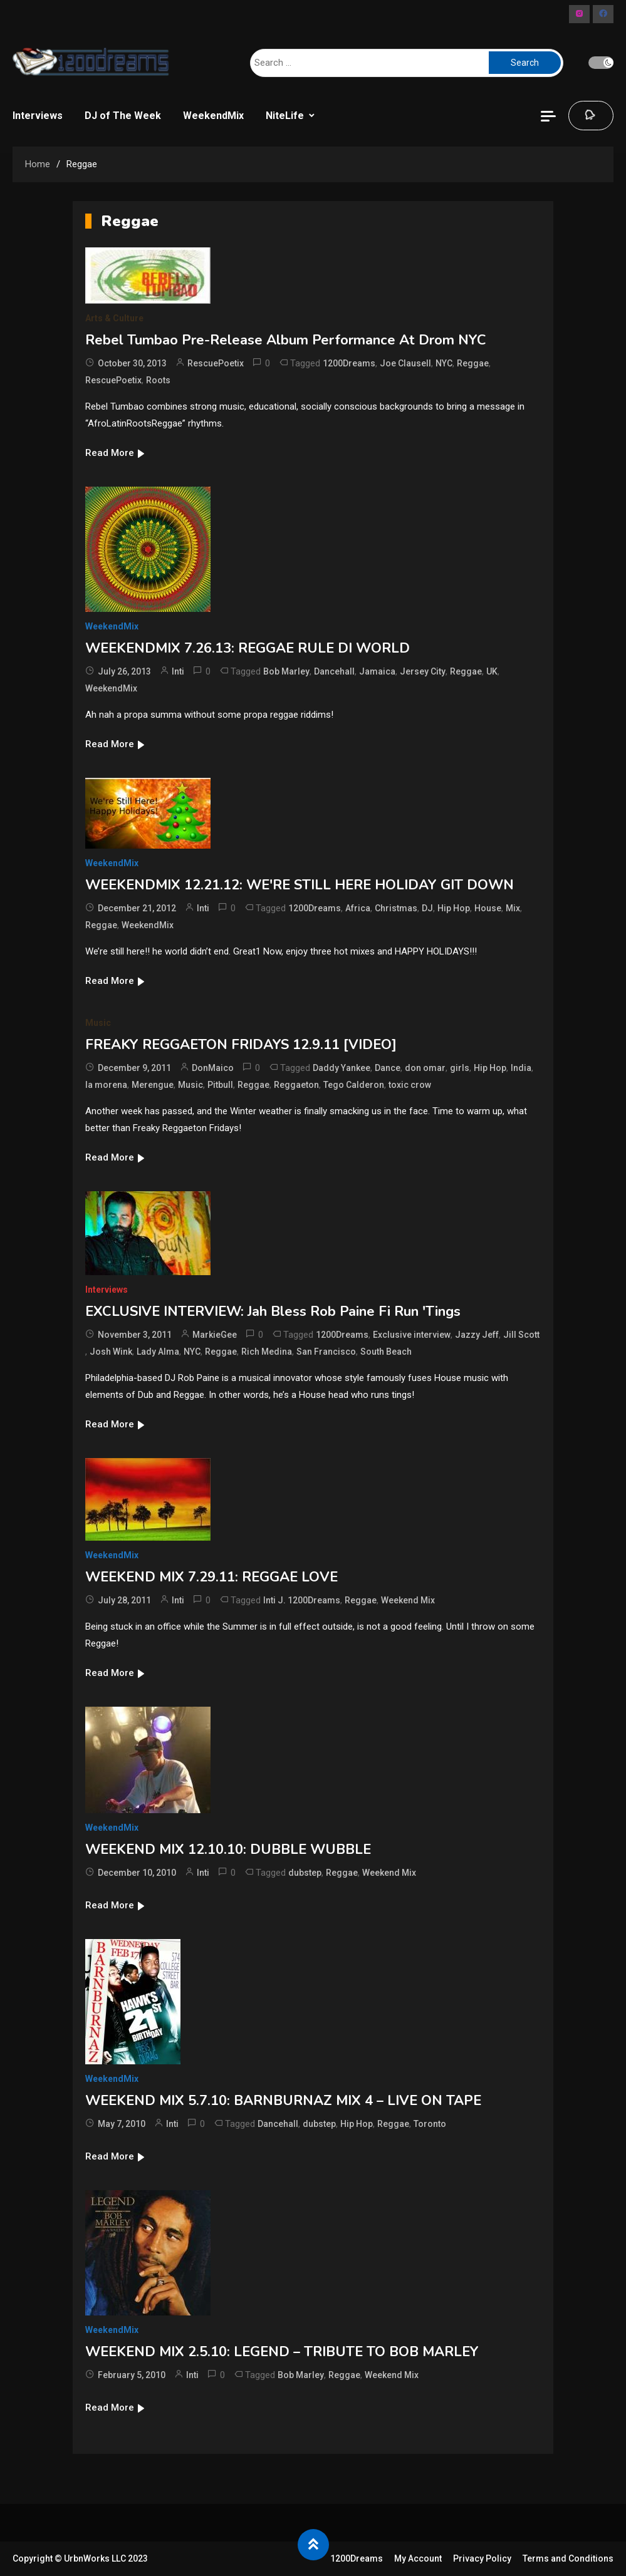 The image size is (626, 2576). Describe the element at coordinates (459, 1068) in the screenshot. I see `girls` at that location.